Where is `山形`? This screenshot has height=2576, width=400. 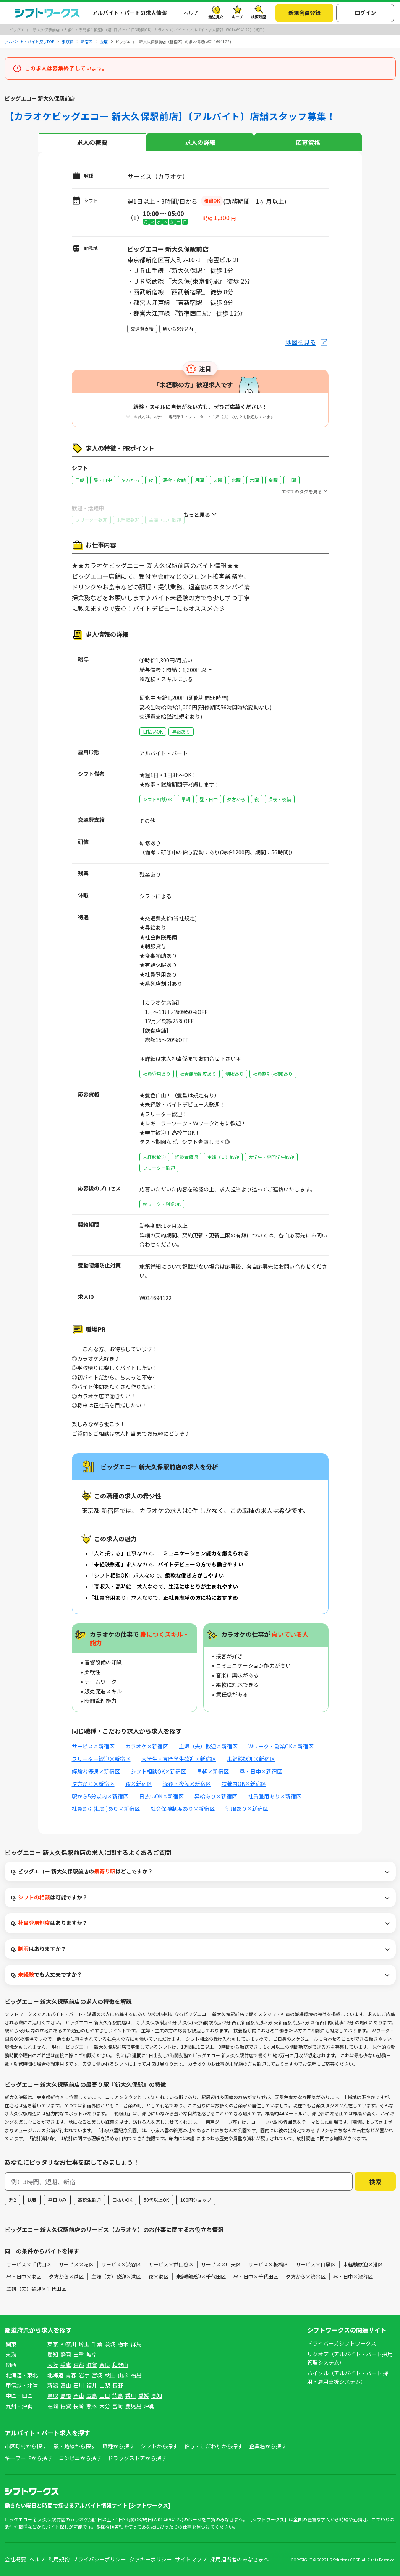
山形 is located at coordinates (123, 2375).